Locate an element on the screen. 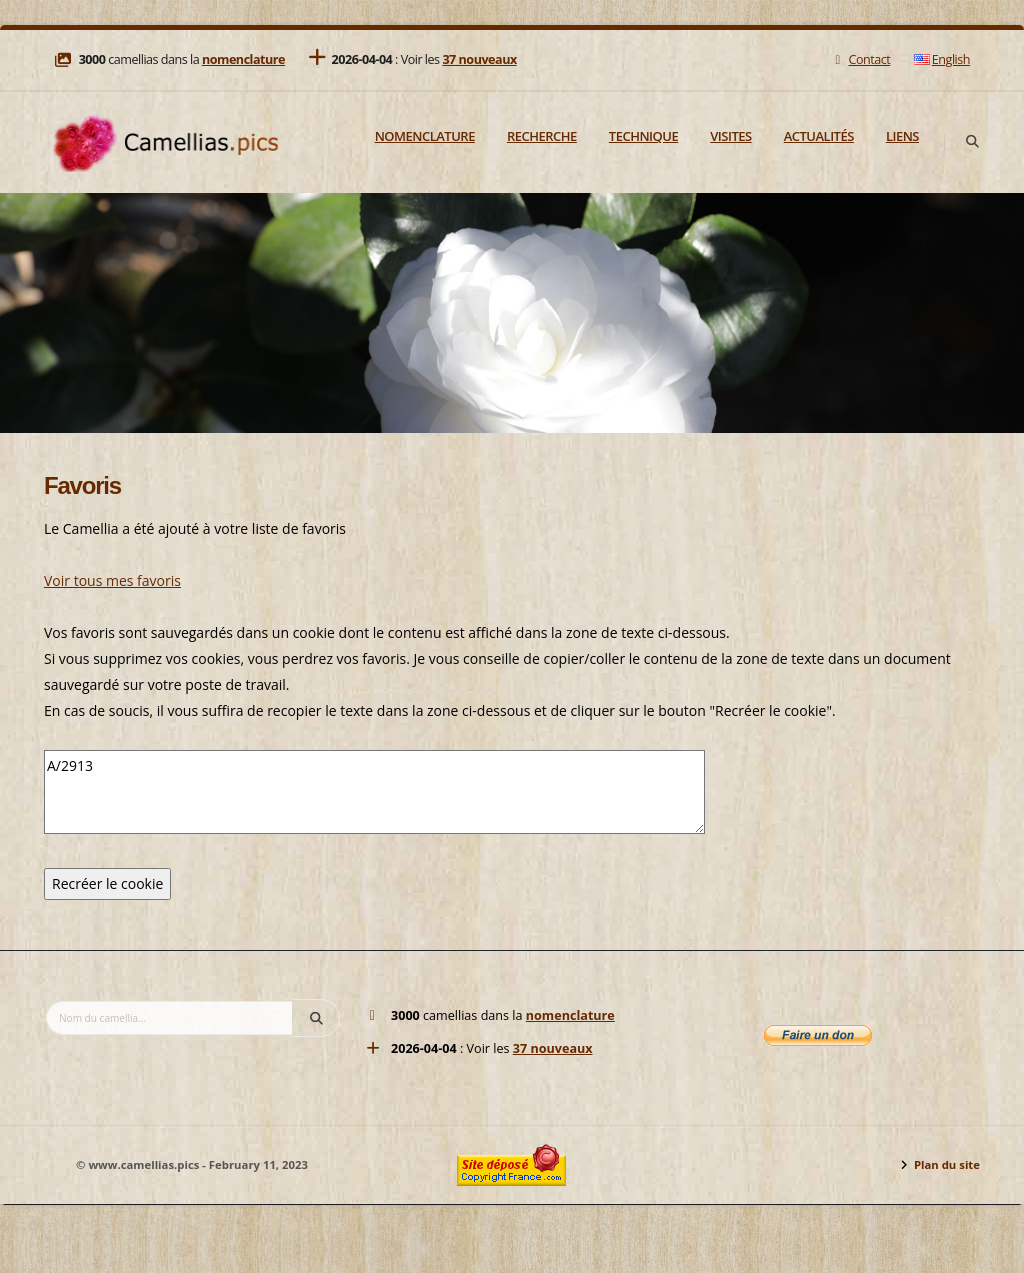 Image resolution: width=1024 pixels, height=1273 pixels. nomenclature is located at coordinates (243, 59).